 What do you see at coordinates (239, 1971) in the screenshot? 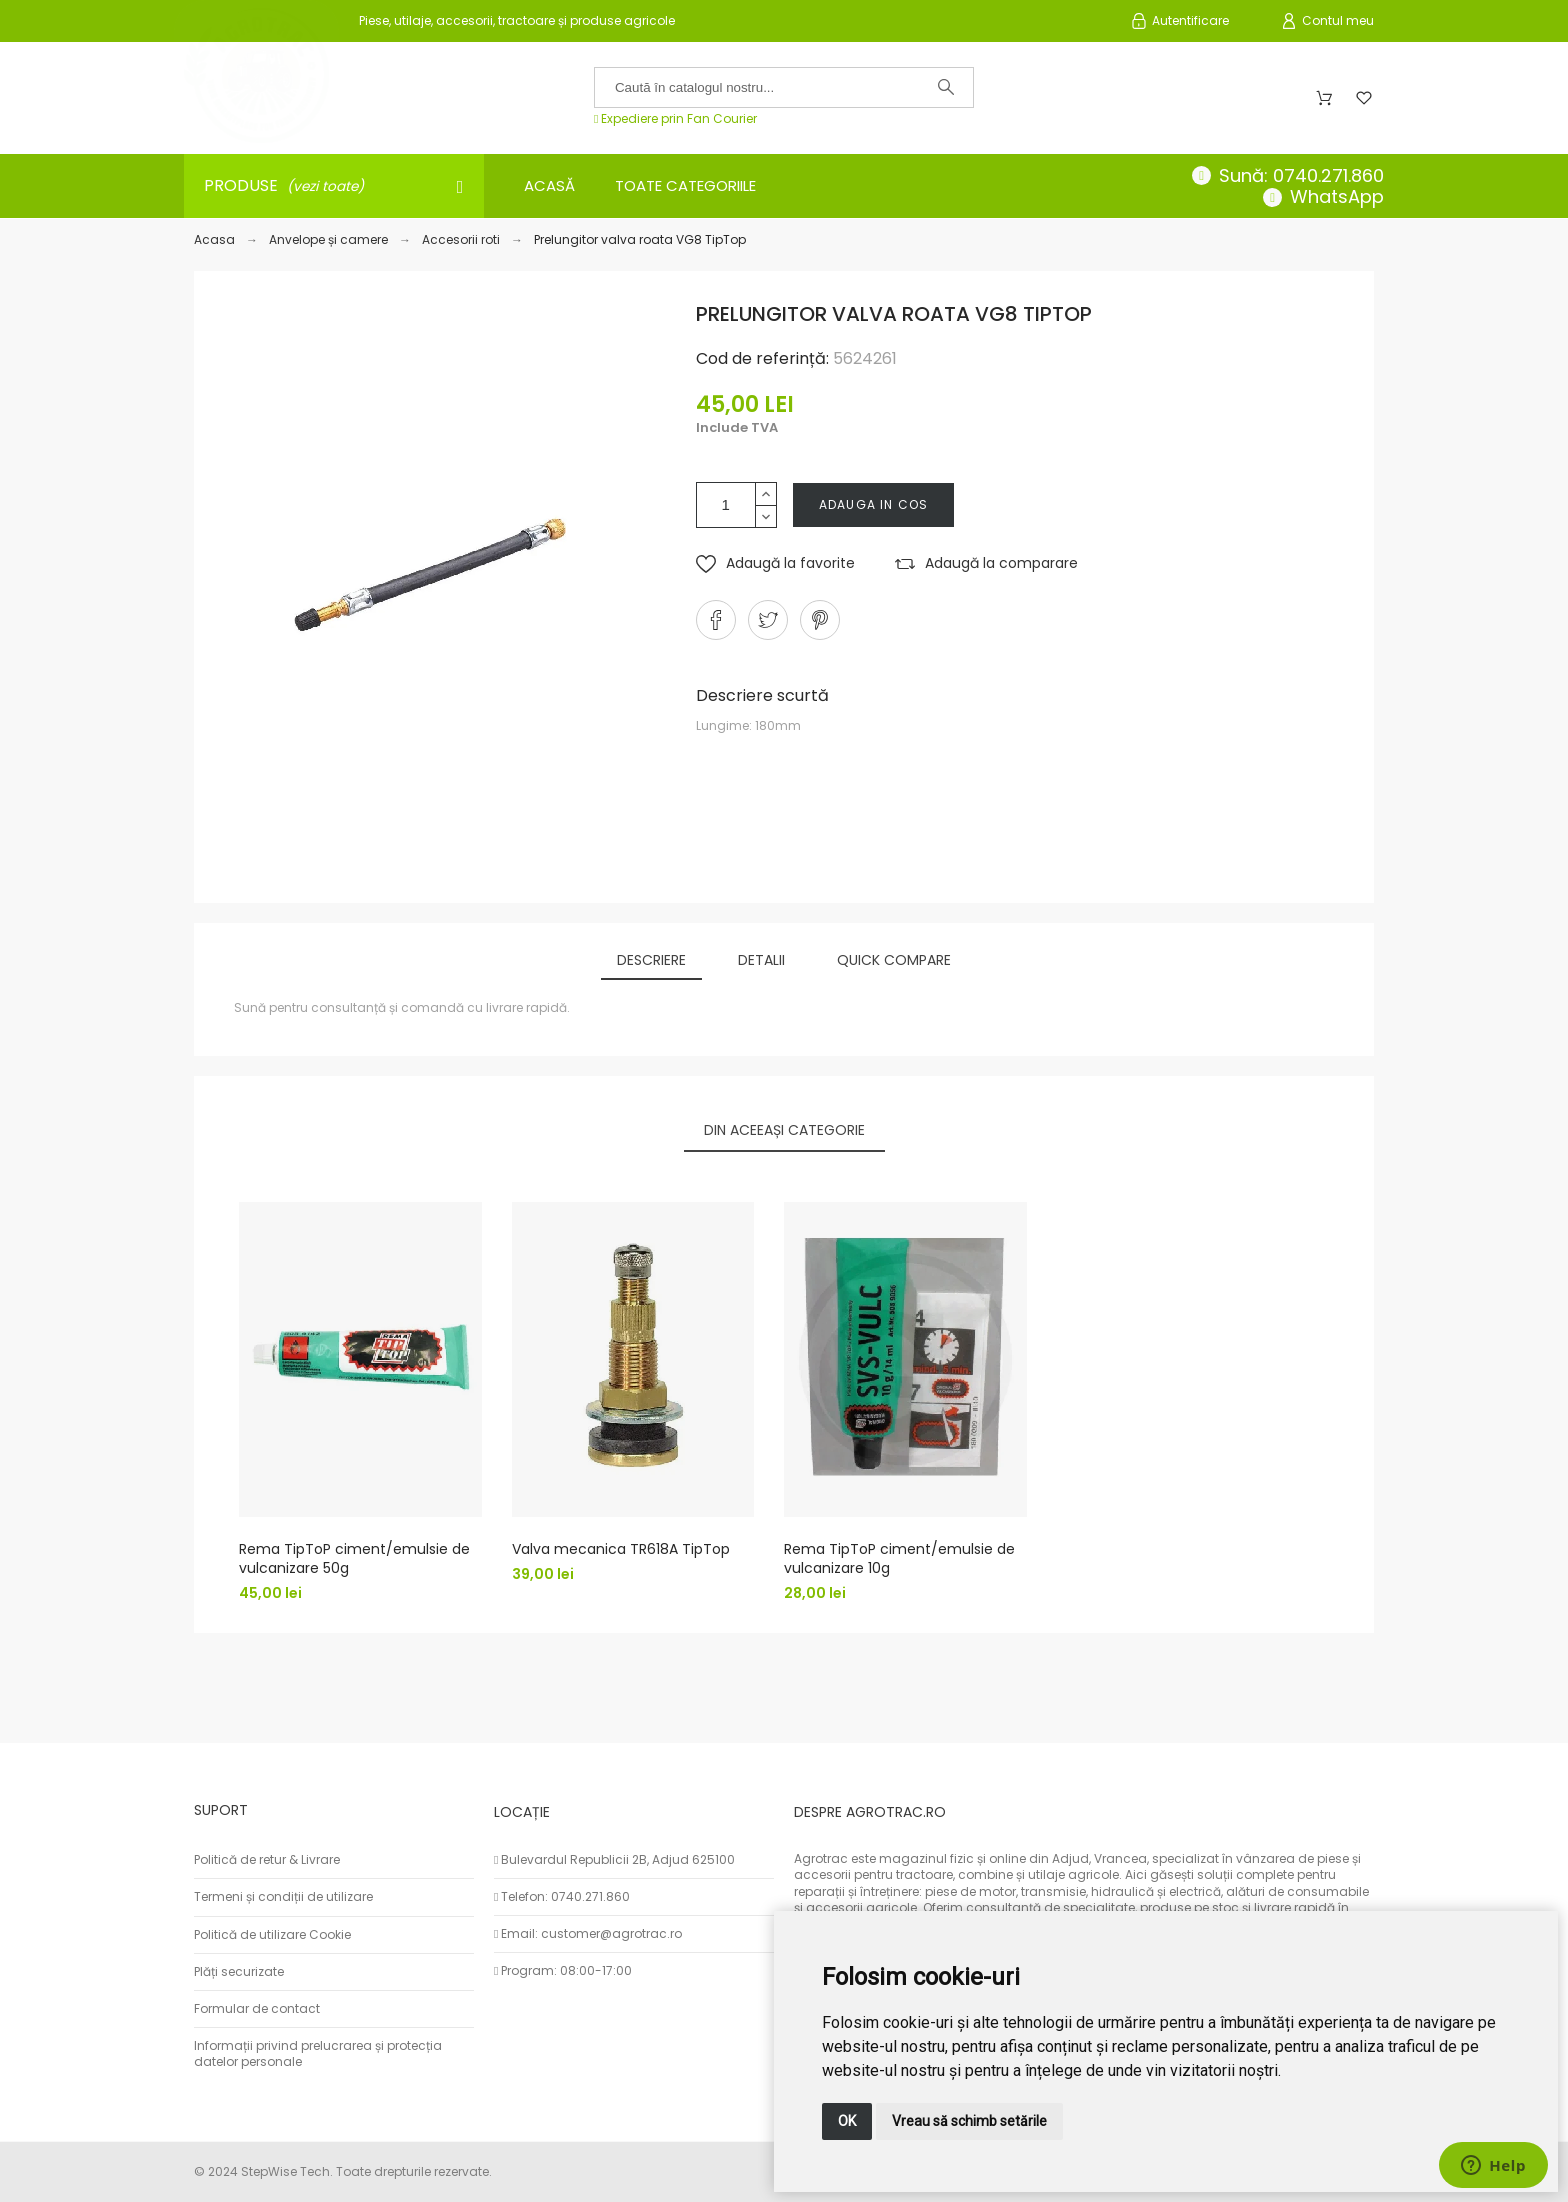
I see `Plăți securizate` at bounding box center [239, 1971].